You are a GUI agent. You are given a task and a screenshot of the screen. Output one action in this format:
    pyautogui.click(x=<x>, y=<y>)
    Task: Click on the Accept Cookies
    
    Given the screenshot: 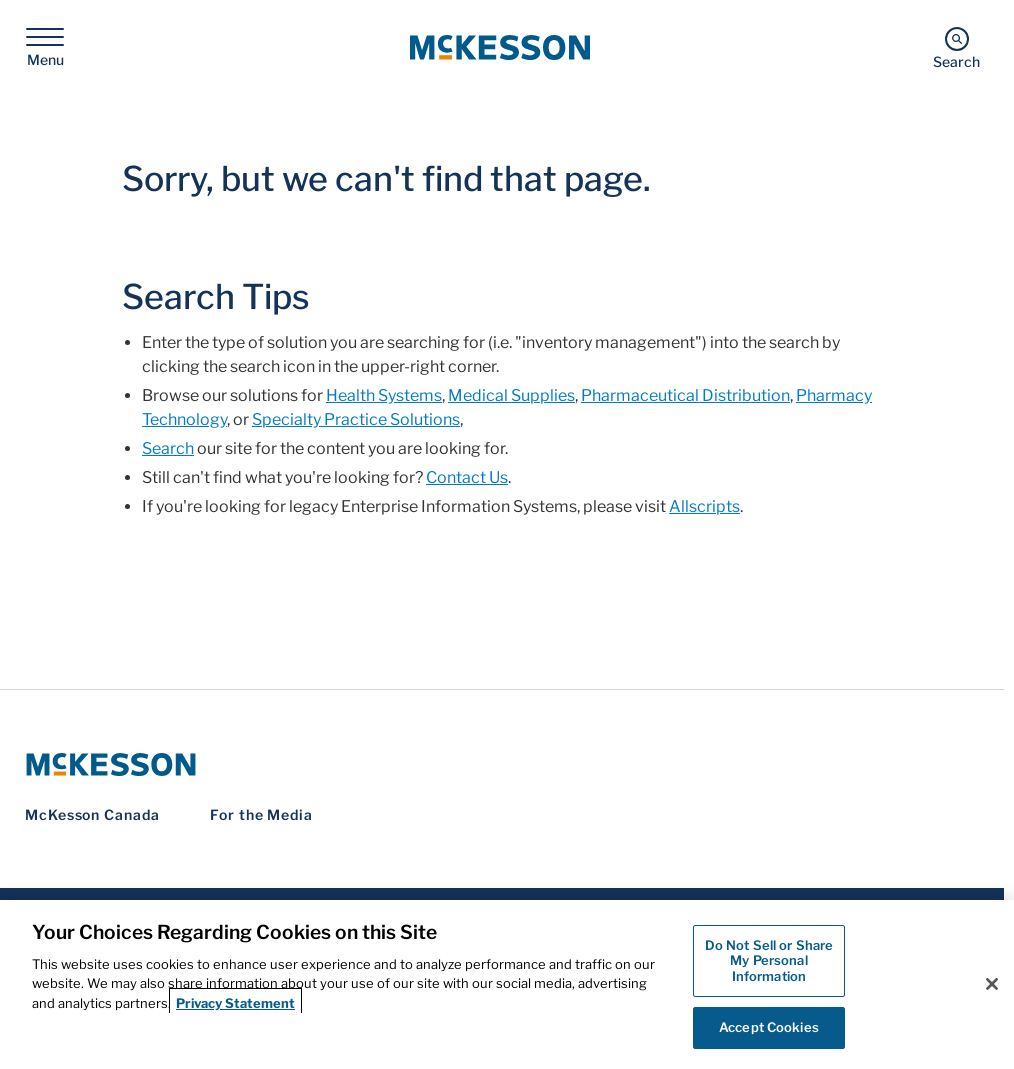 What is the action you would take?
    pyautogui.click(x=769, y=1027)
    